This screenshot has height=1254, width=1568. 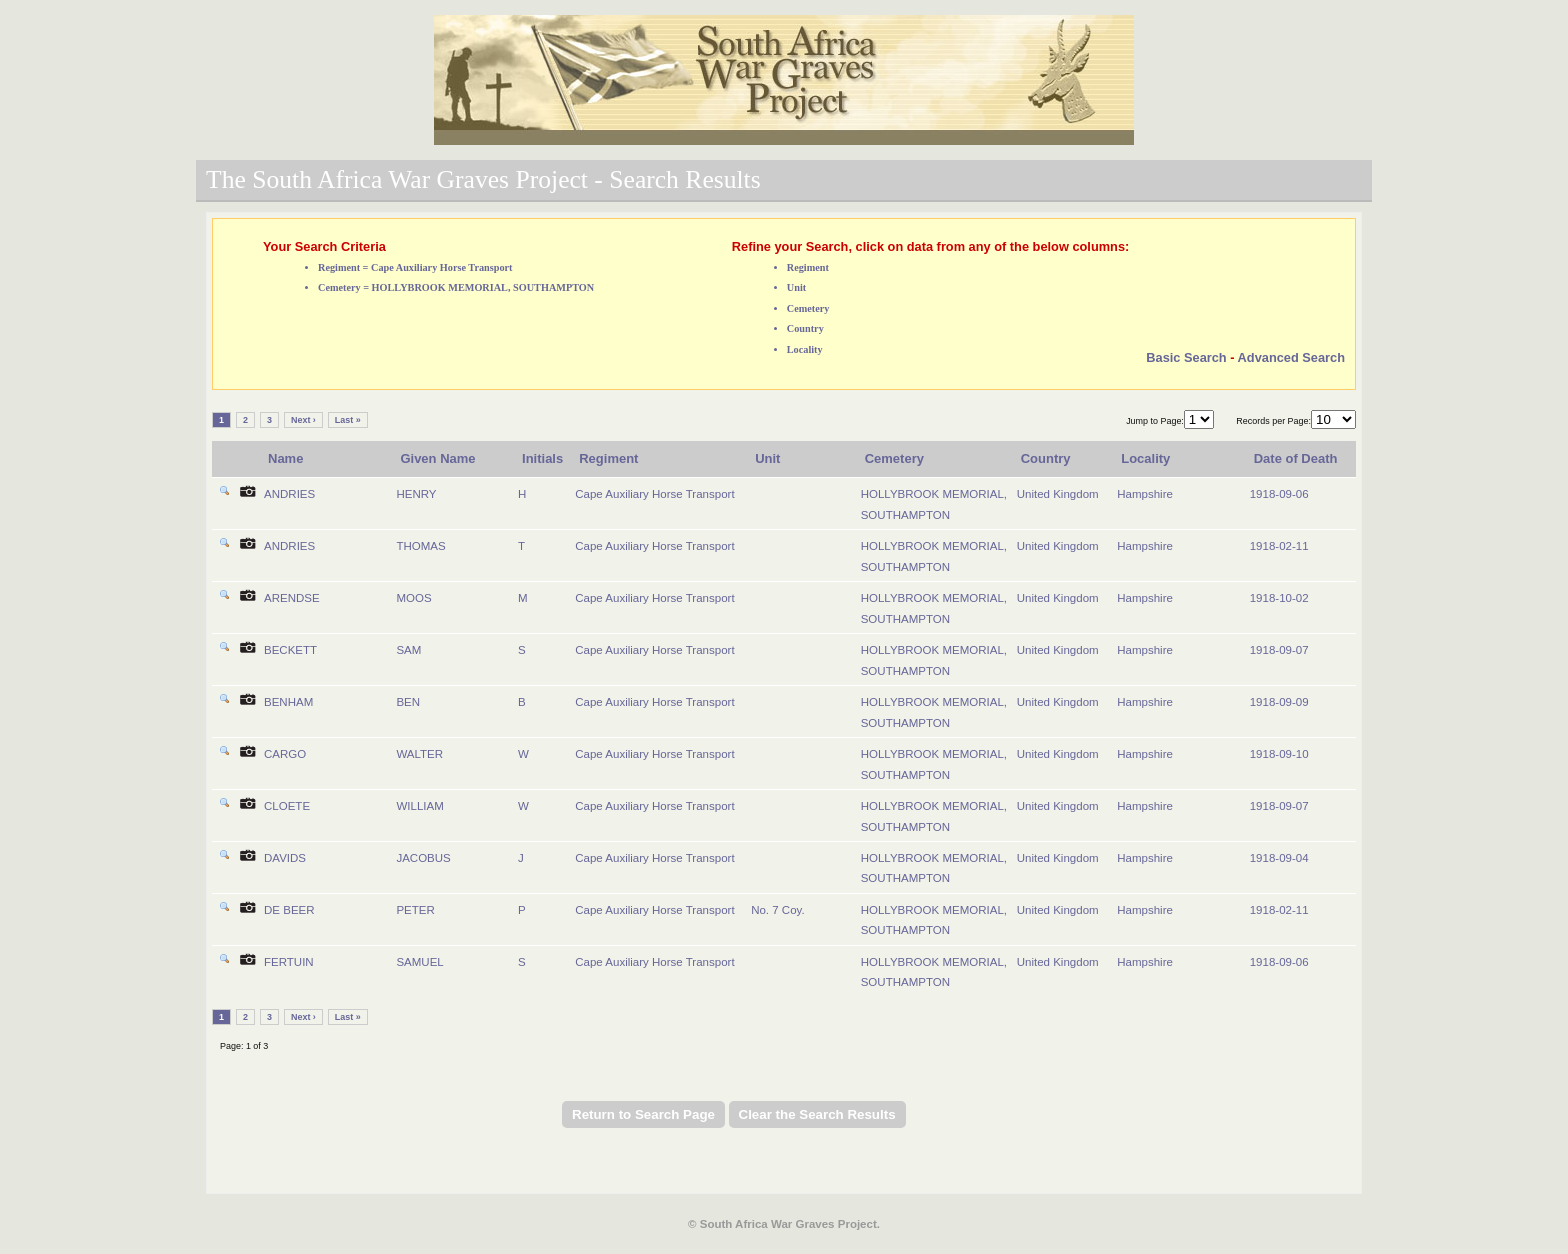 I want to click on Advanced Search, so click(x=1291, y=357).